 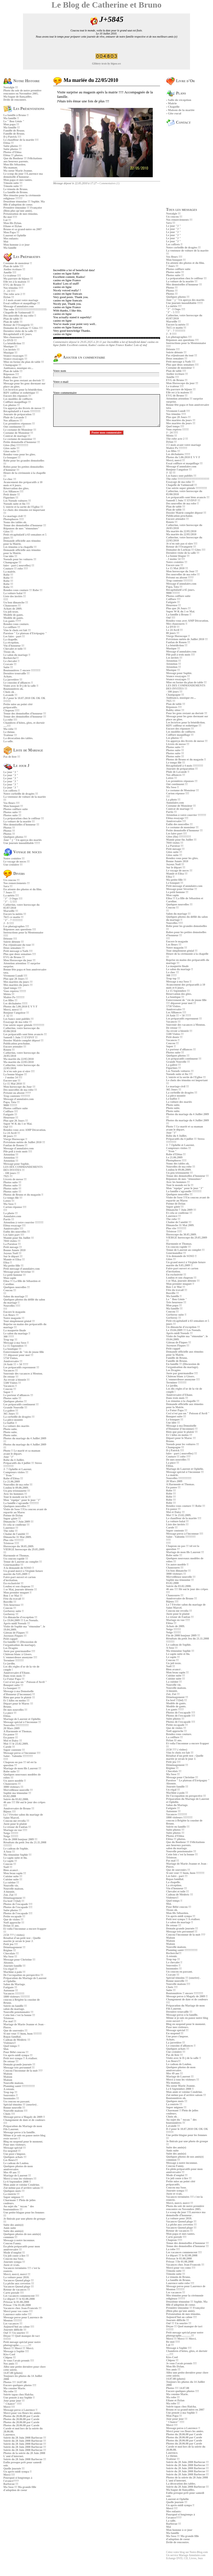 What do you see at coordinates (11, 661) in the screenshot?
I see `Le chevalet !!` at bounding box center [11, 661].